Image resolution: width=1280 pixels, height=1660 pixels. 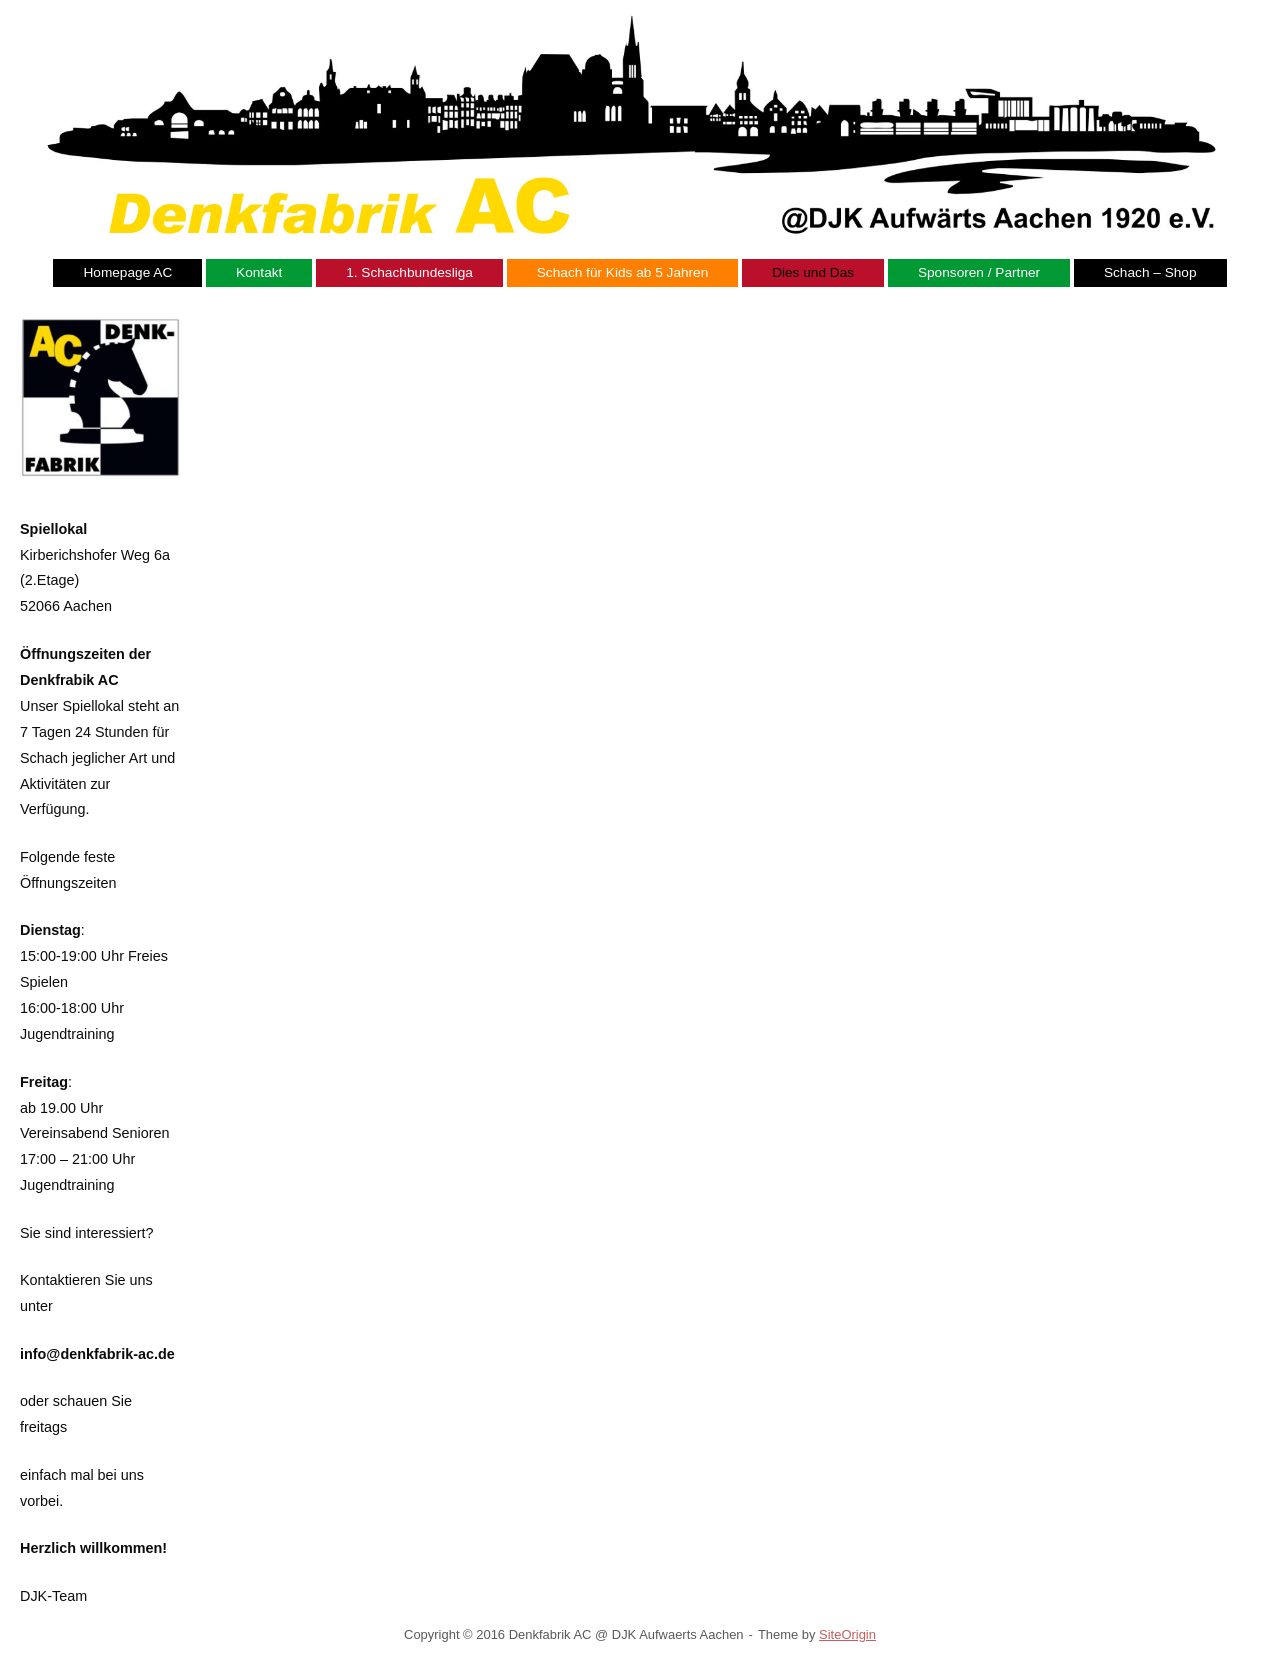 I want to click on Schach – Shop, so click(x=1150, y=272).